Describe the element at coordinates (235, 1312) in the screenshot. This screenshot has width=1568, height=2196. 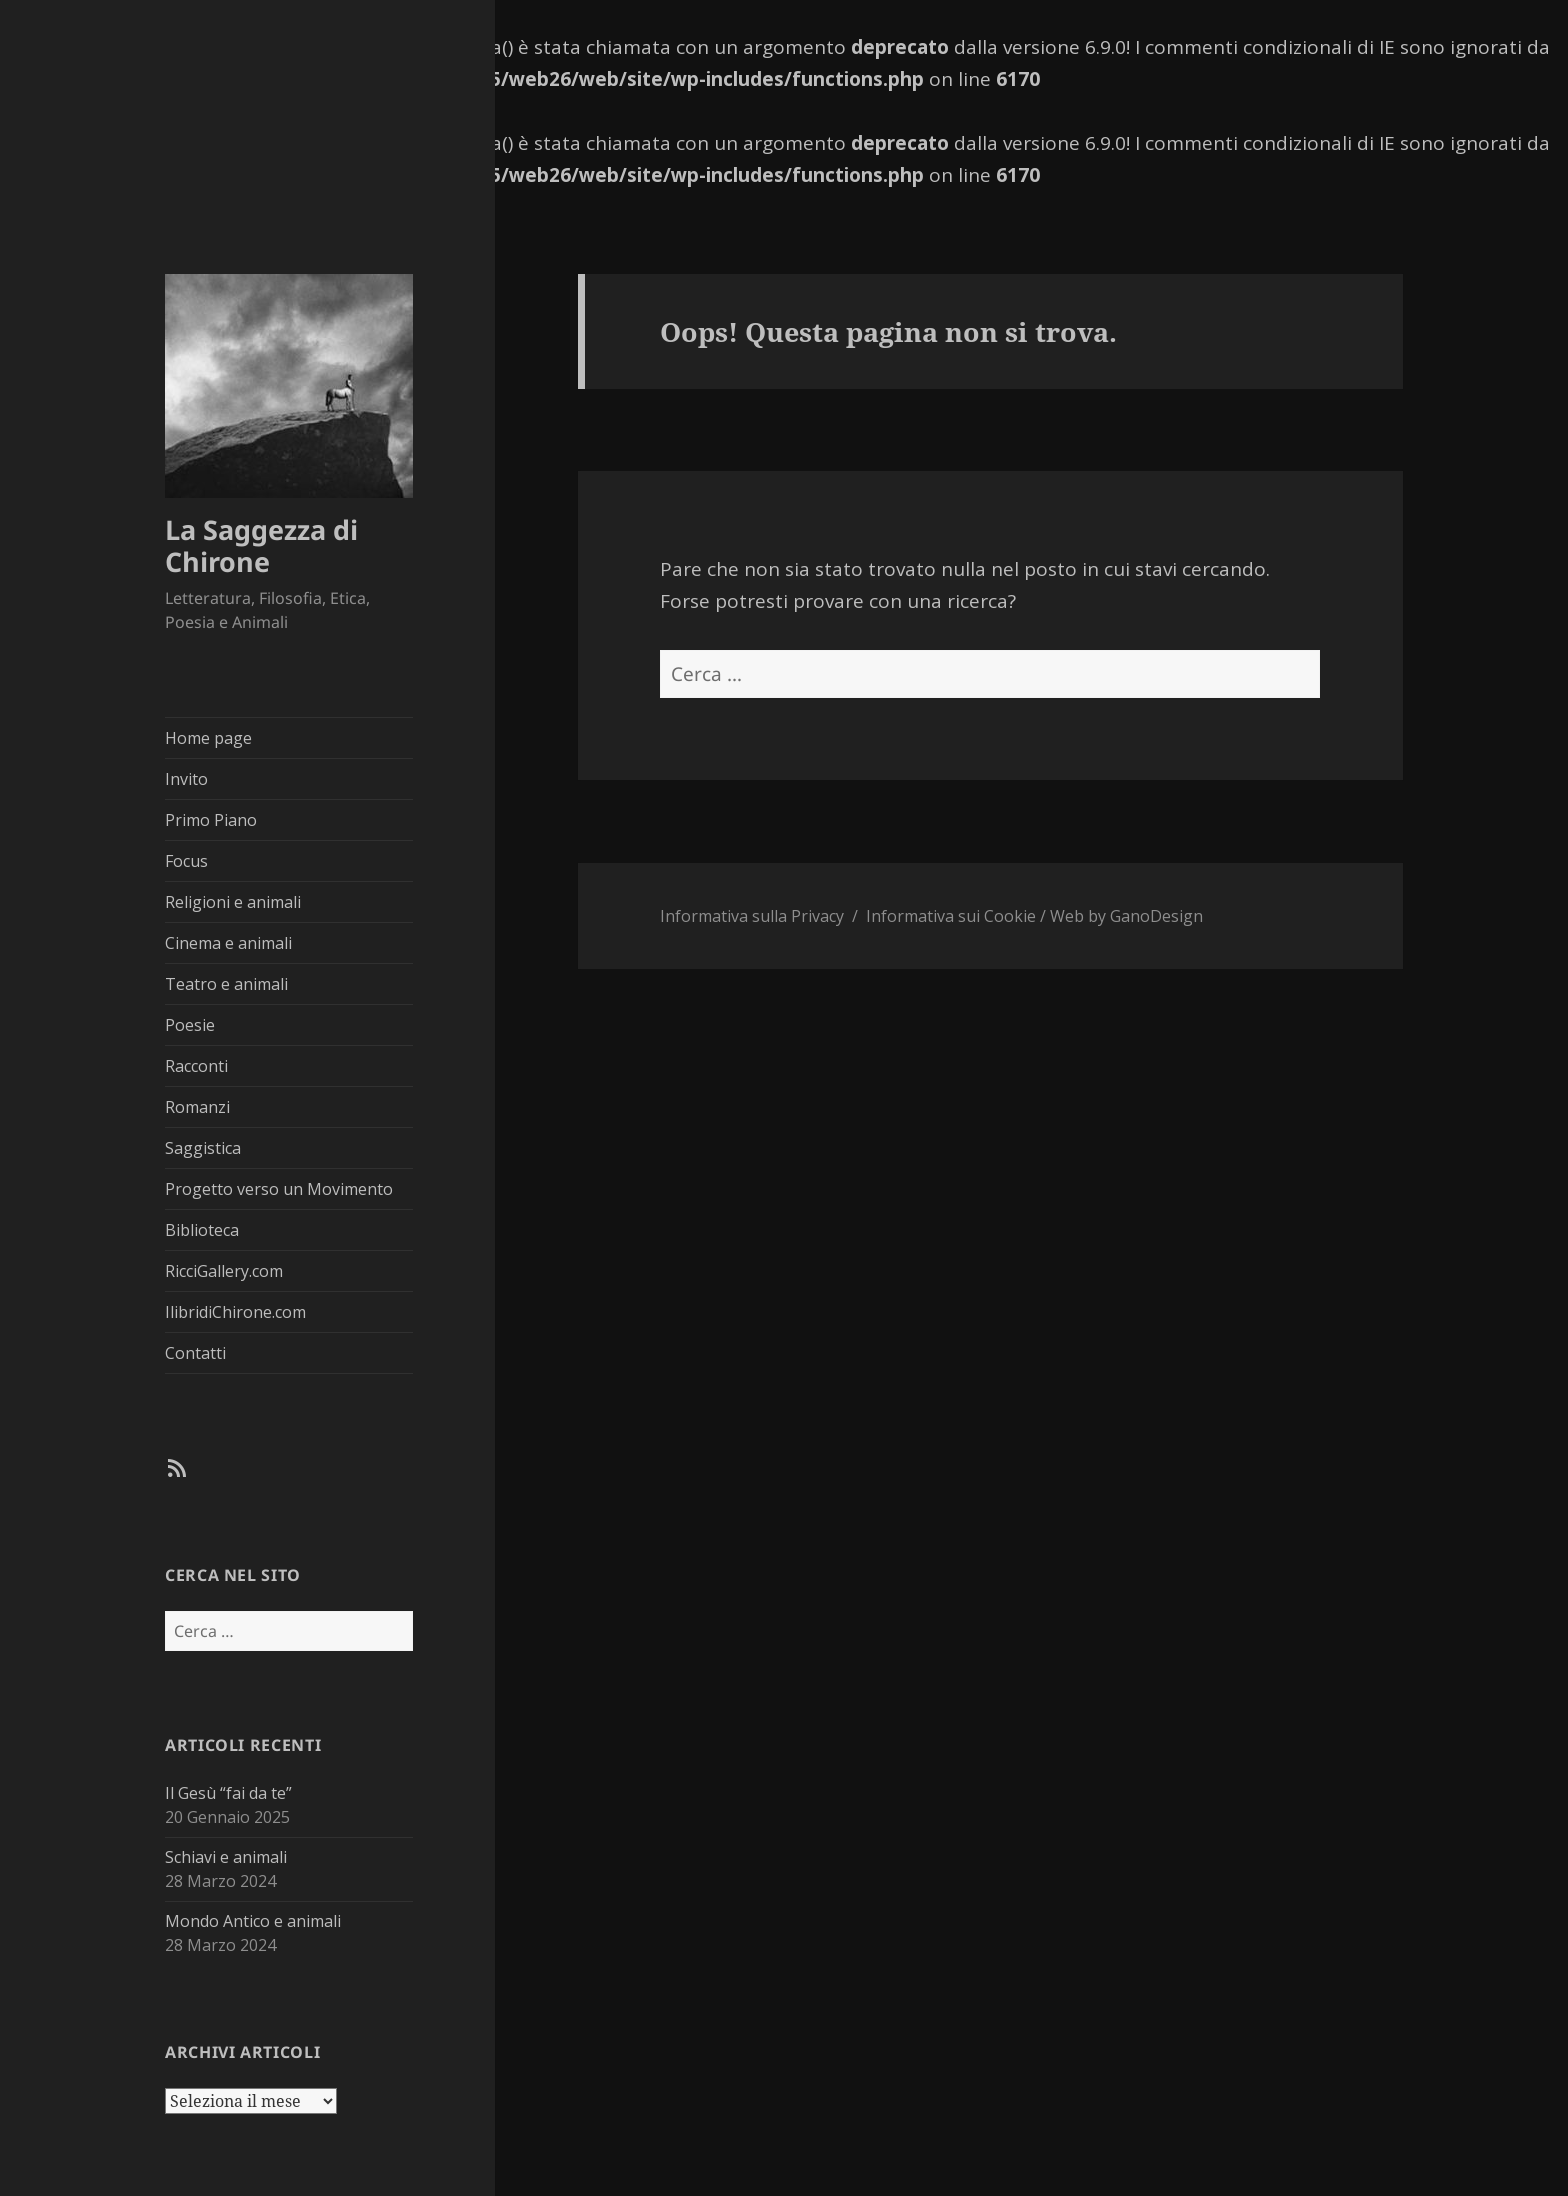
I see `IlibridiChirone.com` at that location.